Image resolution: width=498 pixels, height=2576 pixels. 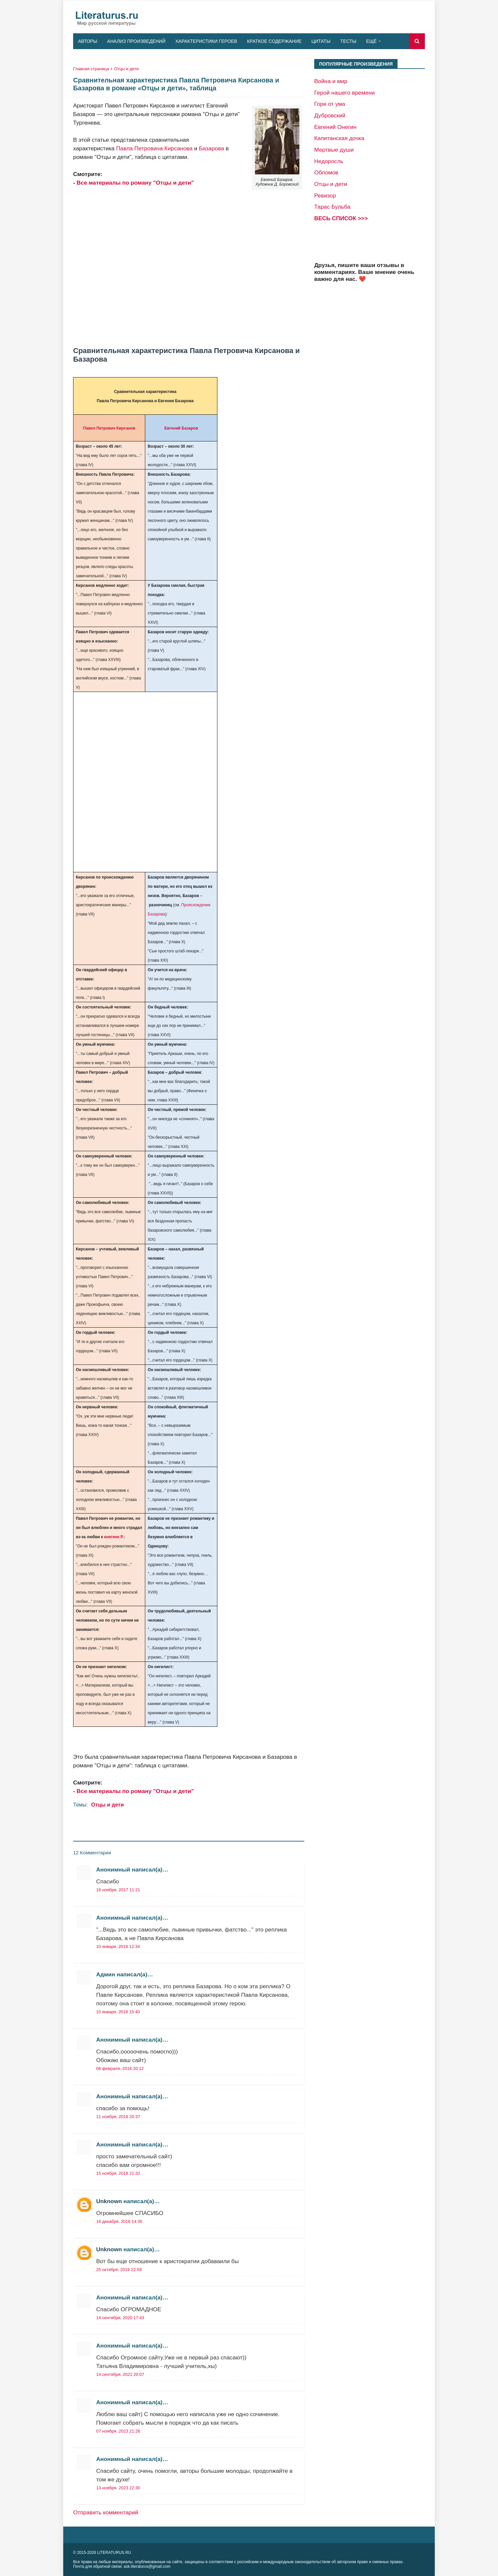 I want to click on 16 декабря, 2018 14:35, so click(x=119, y=2221).